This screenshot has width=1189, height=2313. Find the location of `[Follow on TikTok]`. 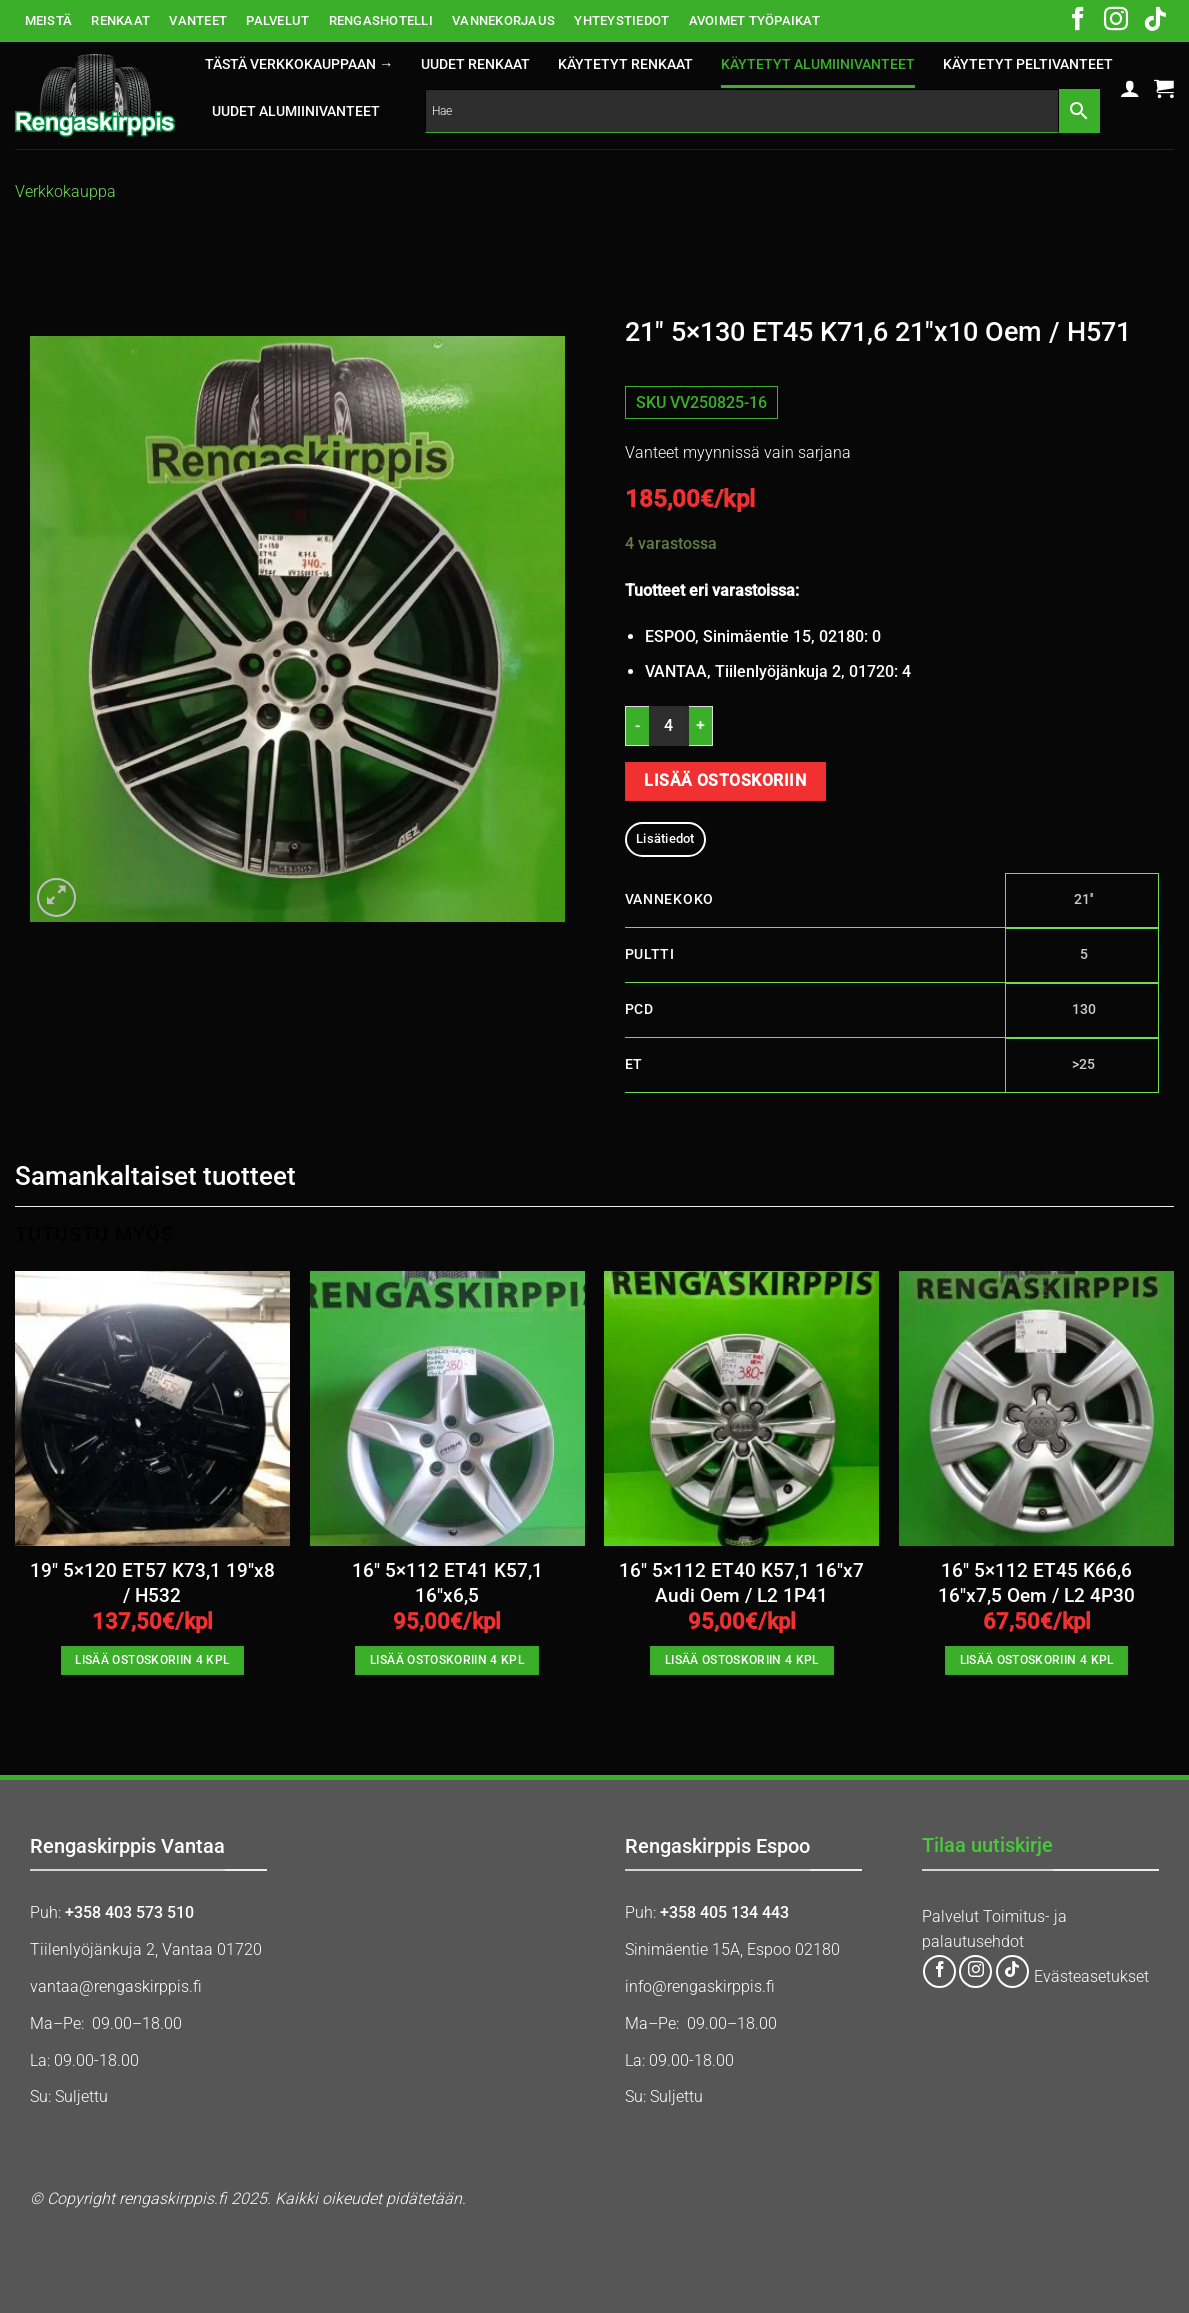

[Follow on TikTok] is located at coordinates (1155, 21).